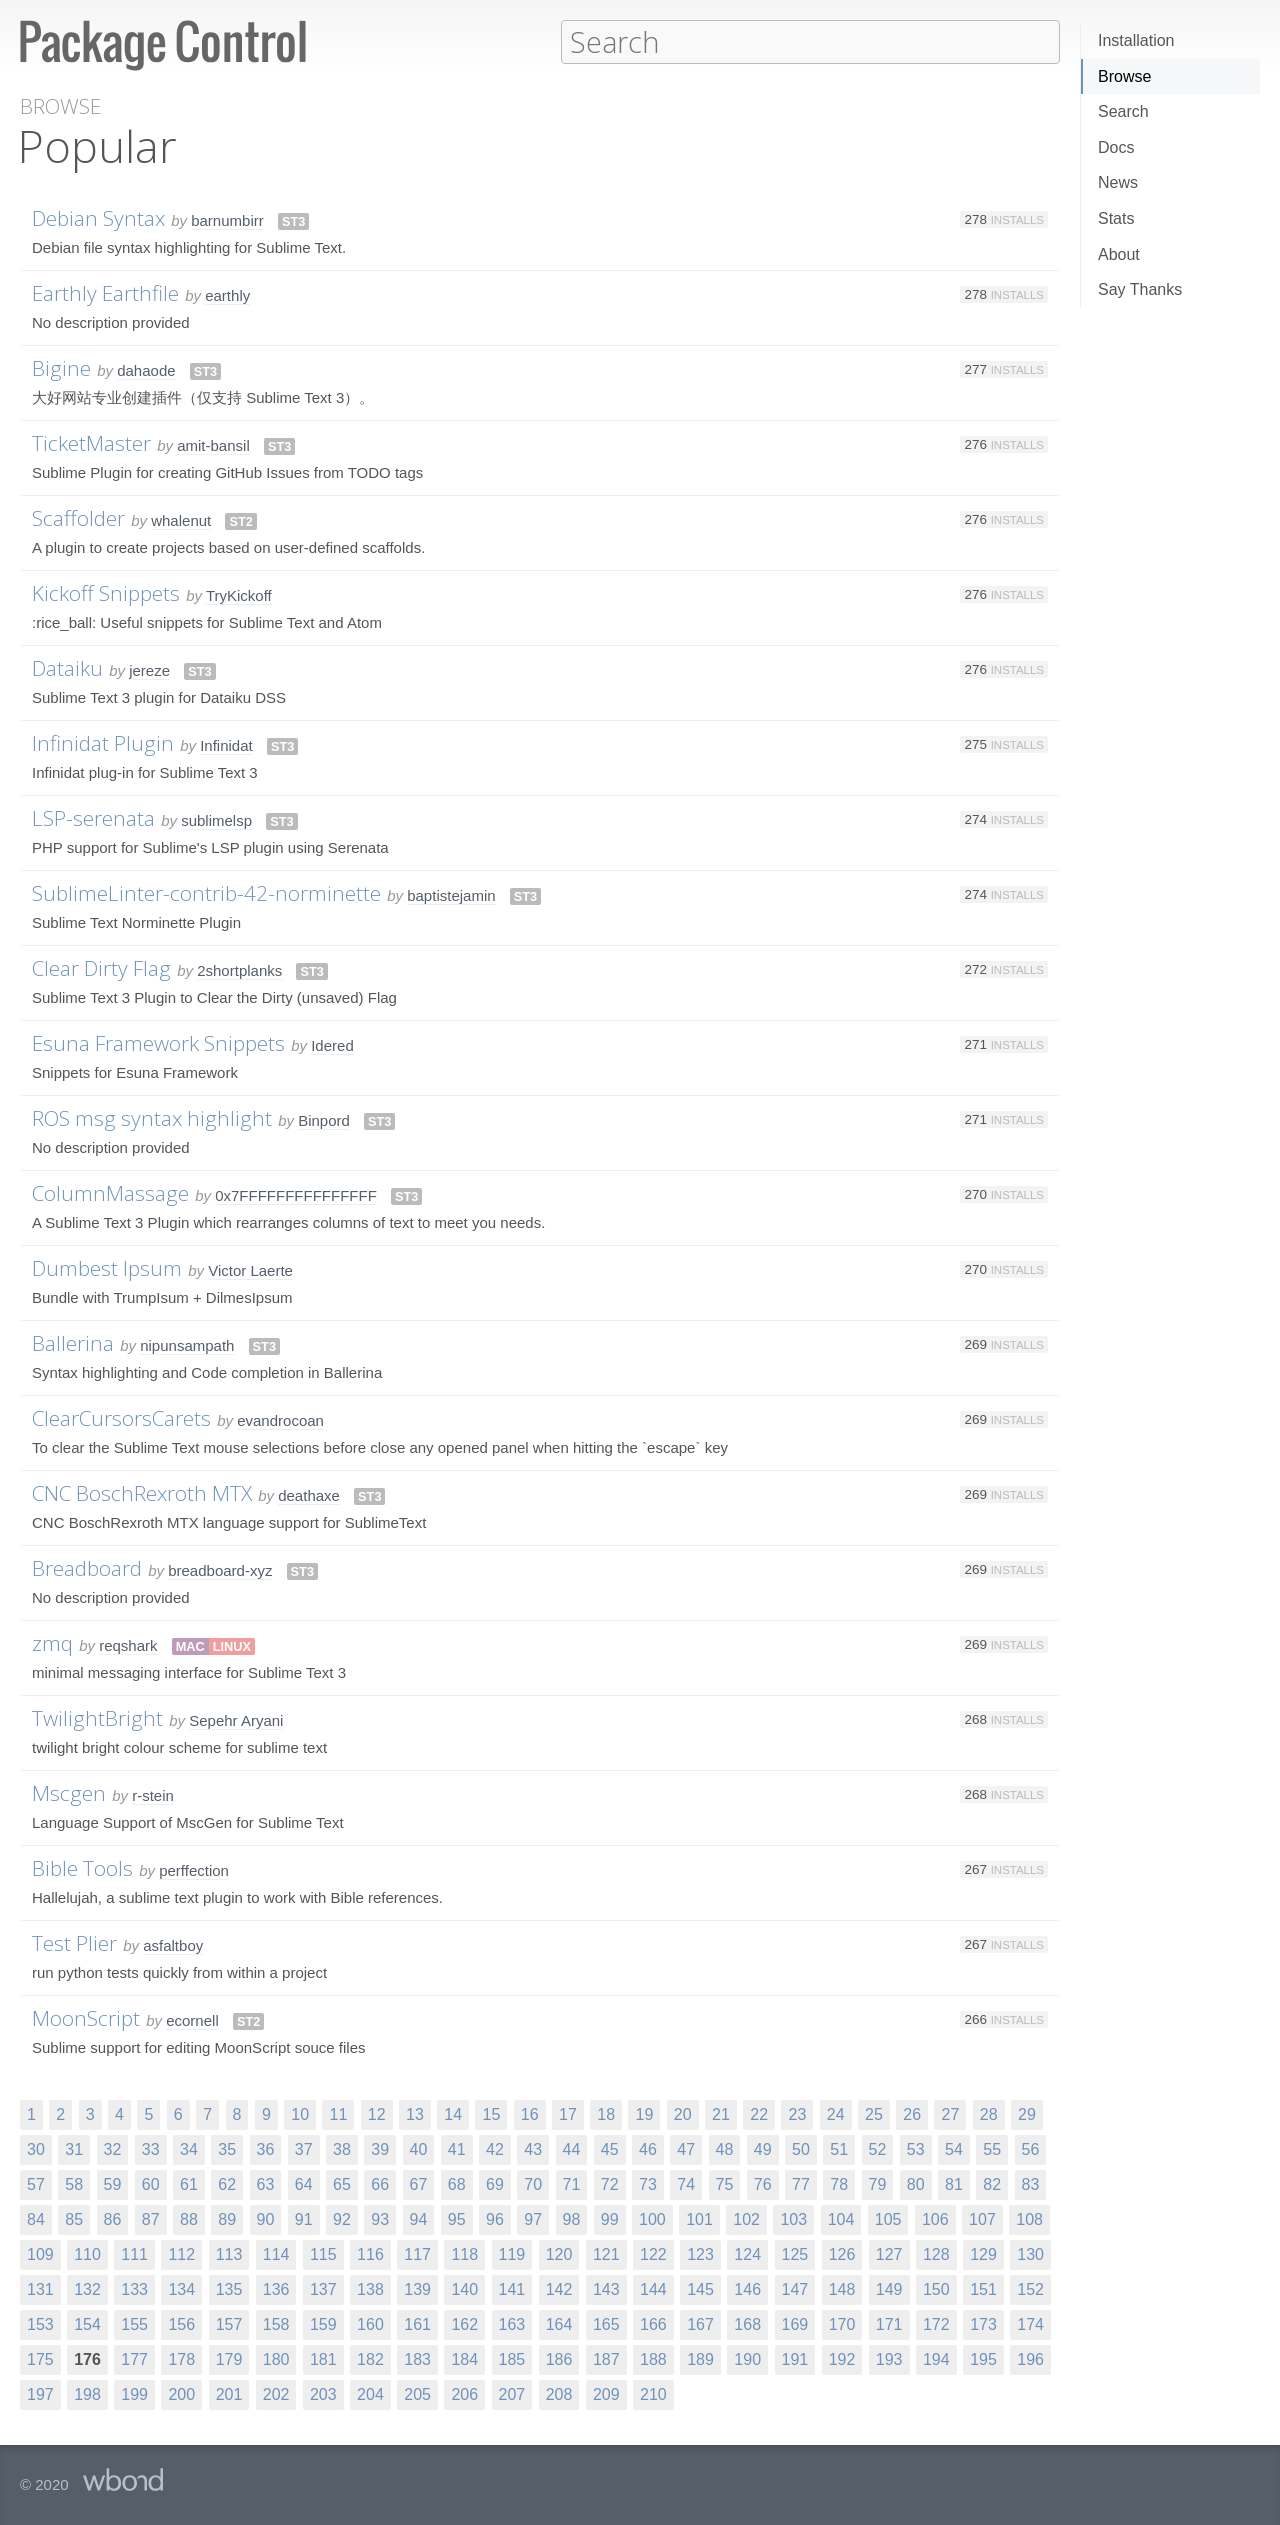  I want to click on 208, so click(559, 2393).